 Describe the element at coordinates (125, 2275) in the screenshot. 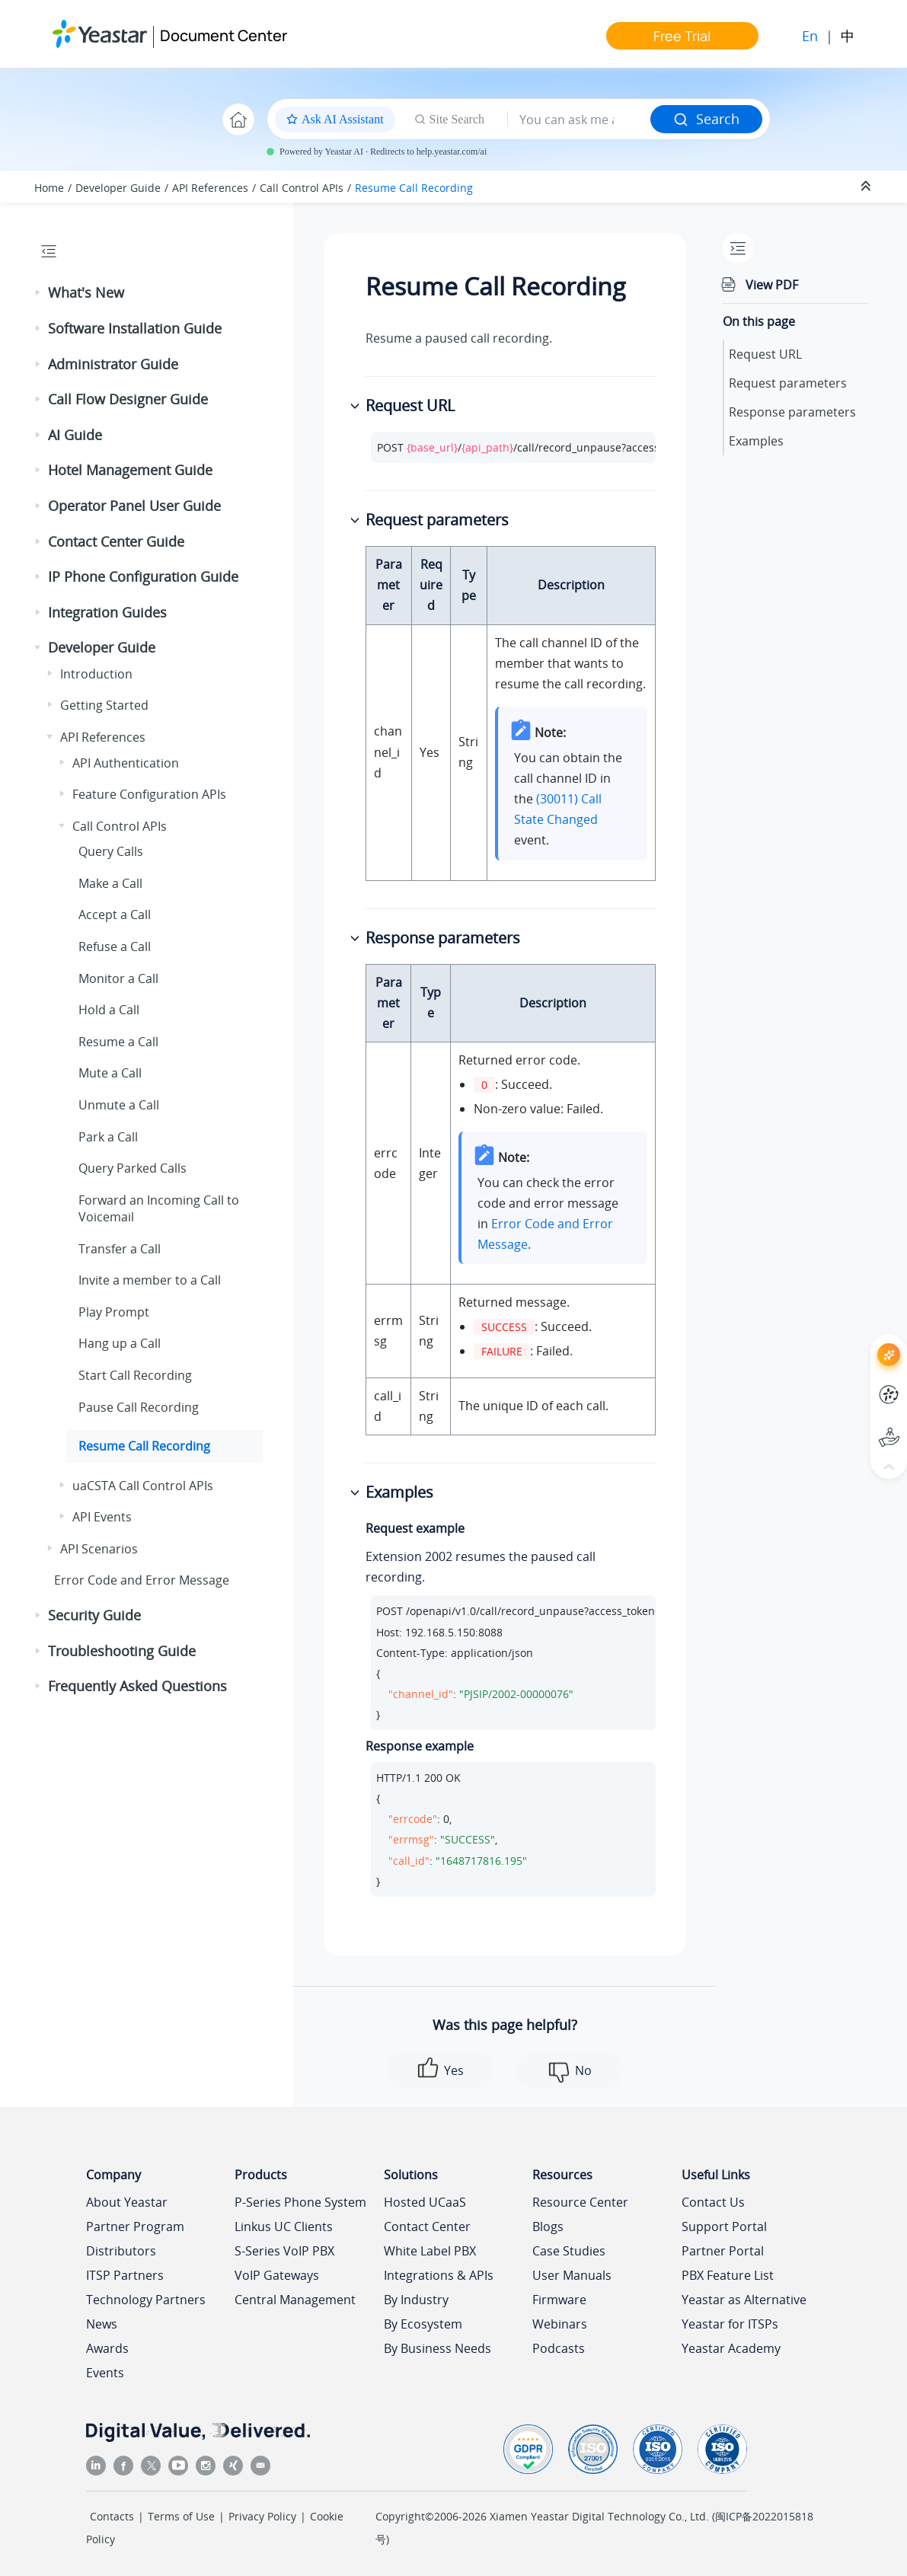

I see `ITSP Partners` at that location.